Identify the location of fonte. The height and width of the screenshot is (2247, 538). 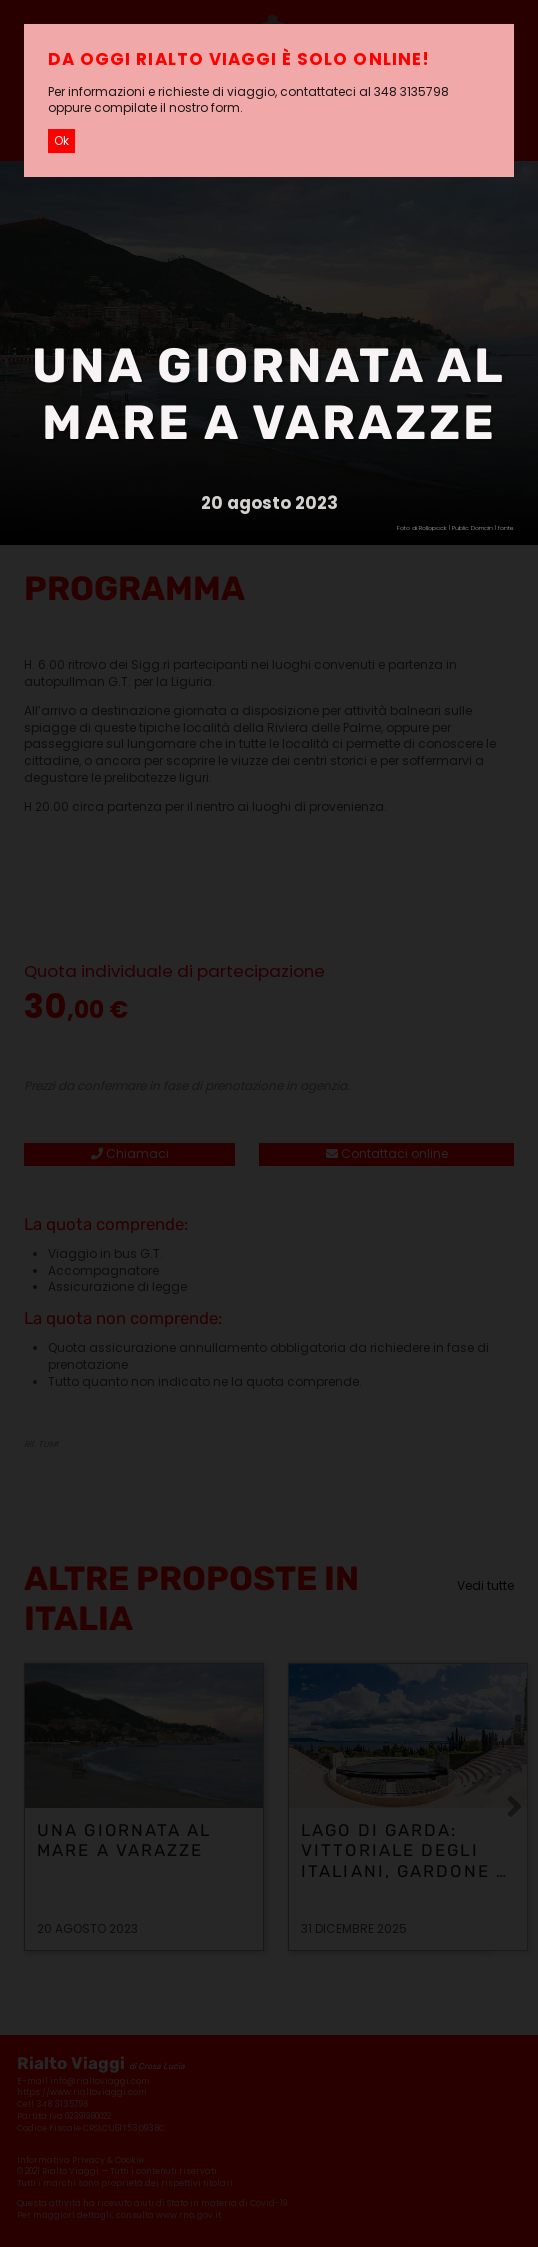
(506, 528).